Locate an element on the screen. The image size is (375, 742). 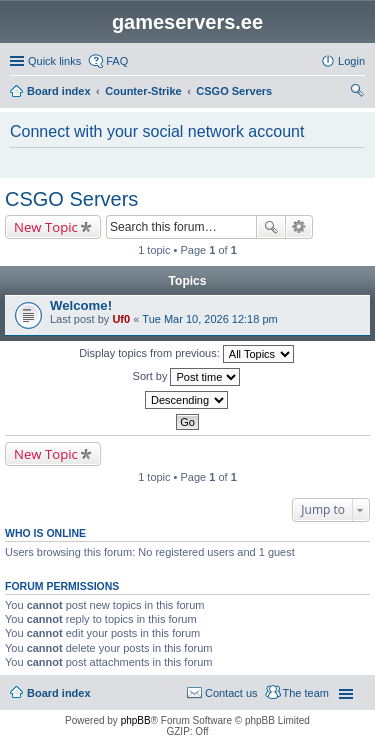
New Topic is located at coordinates (46, 227).